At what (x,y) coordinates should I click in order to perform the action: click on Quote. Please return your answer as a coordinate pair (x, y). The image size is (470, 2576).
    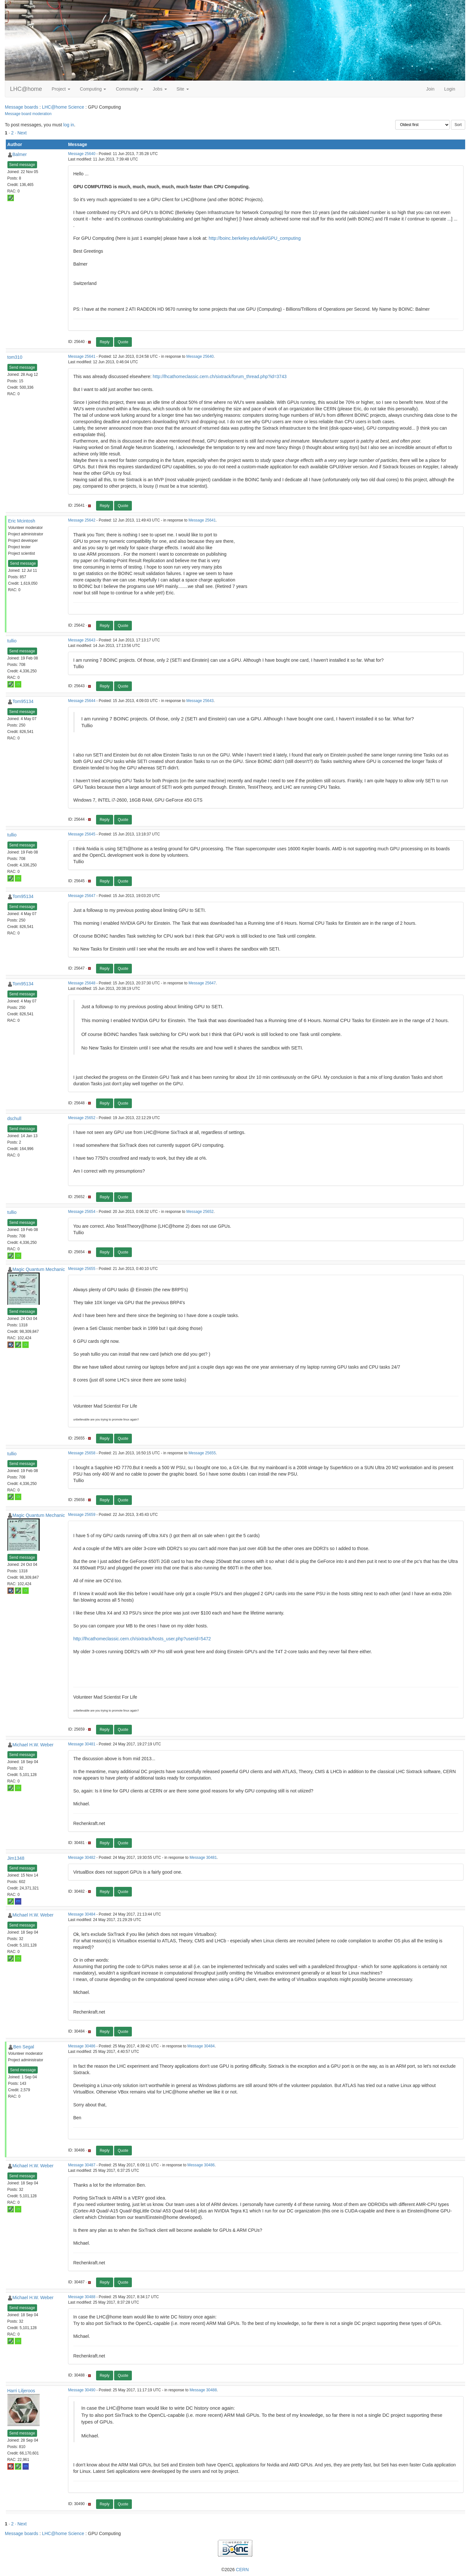
    Looking at the image, I should click on (123, 342).